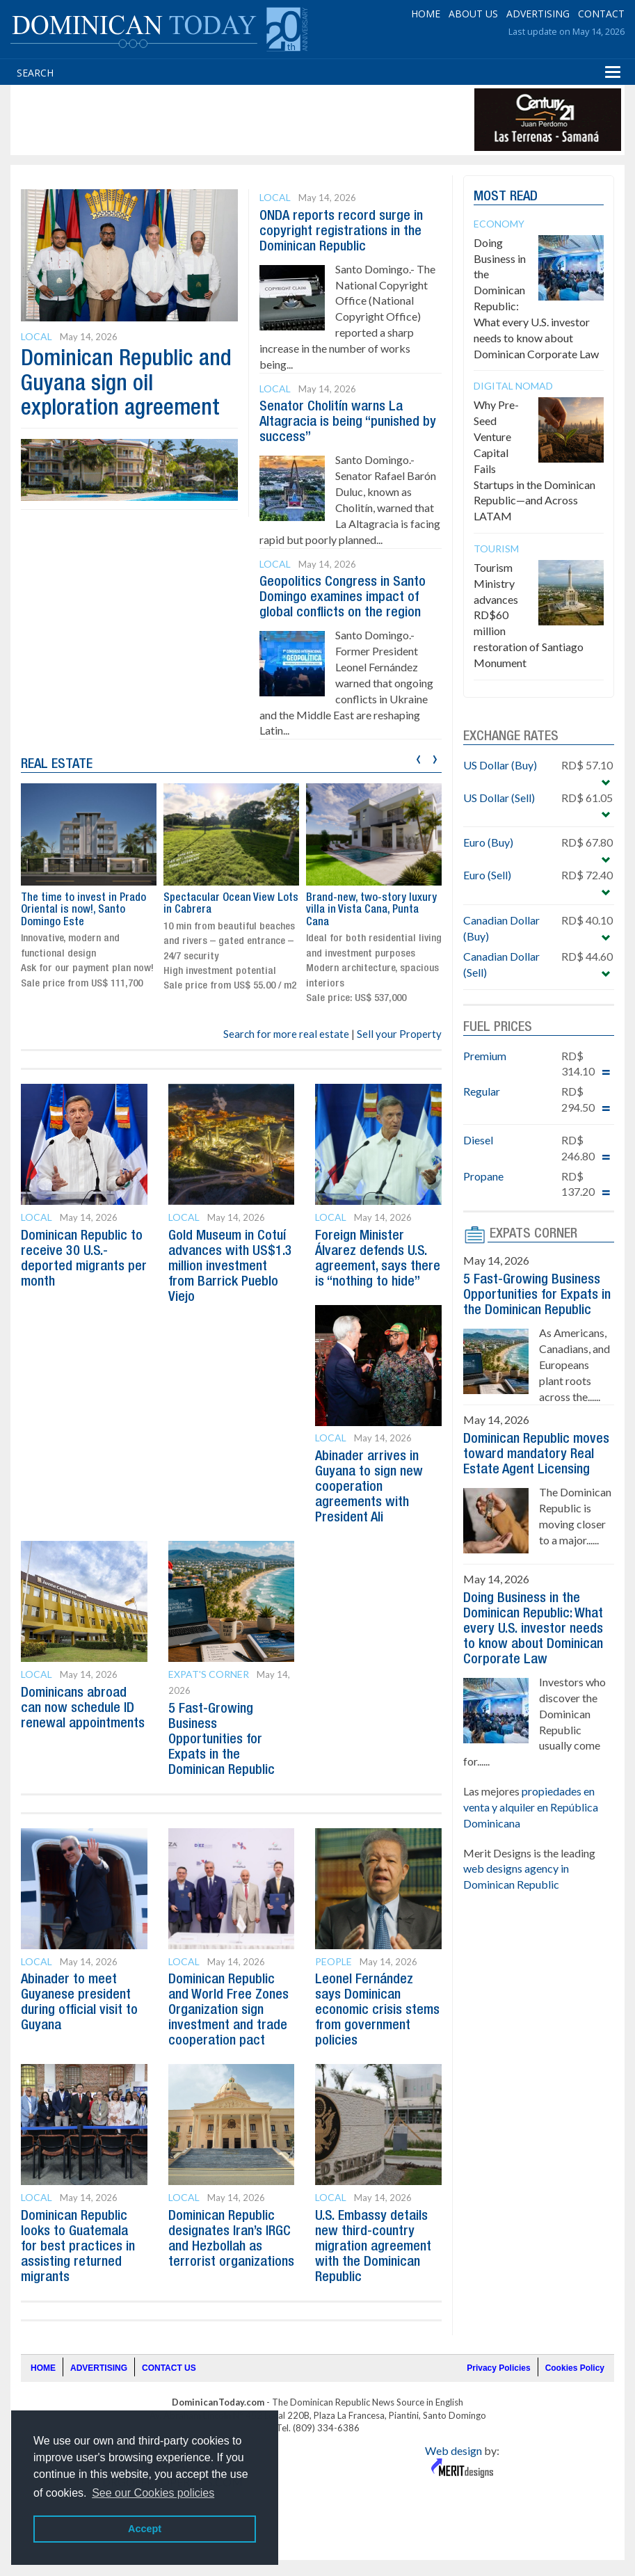 This screenshot has height=2576, width=635. What do you see at coordinates (371, 910) in the screenshot?
I see `Brand-new, two-story luxury villa in Vista Cana, Punta Cana` at bounding box center [371, 910].